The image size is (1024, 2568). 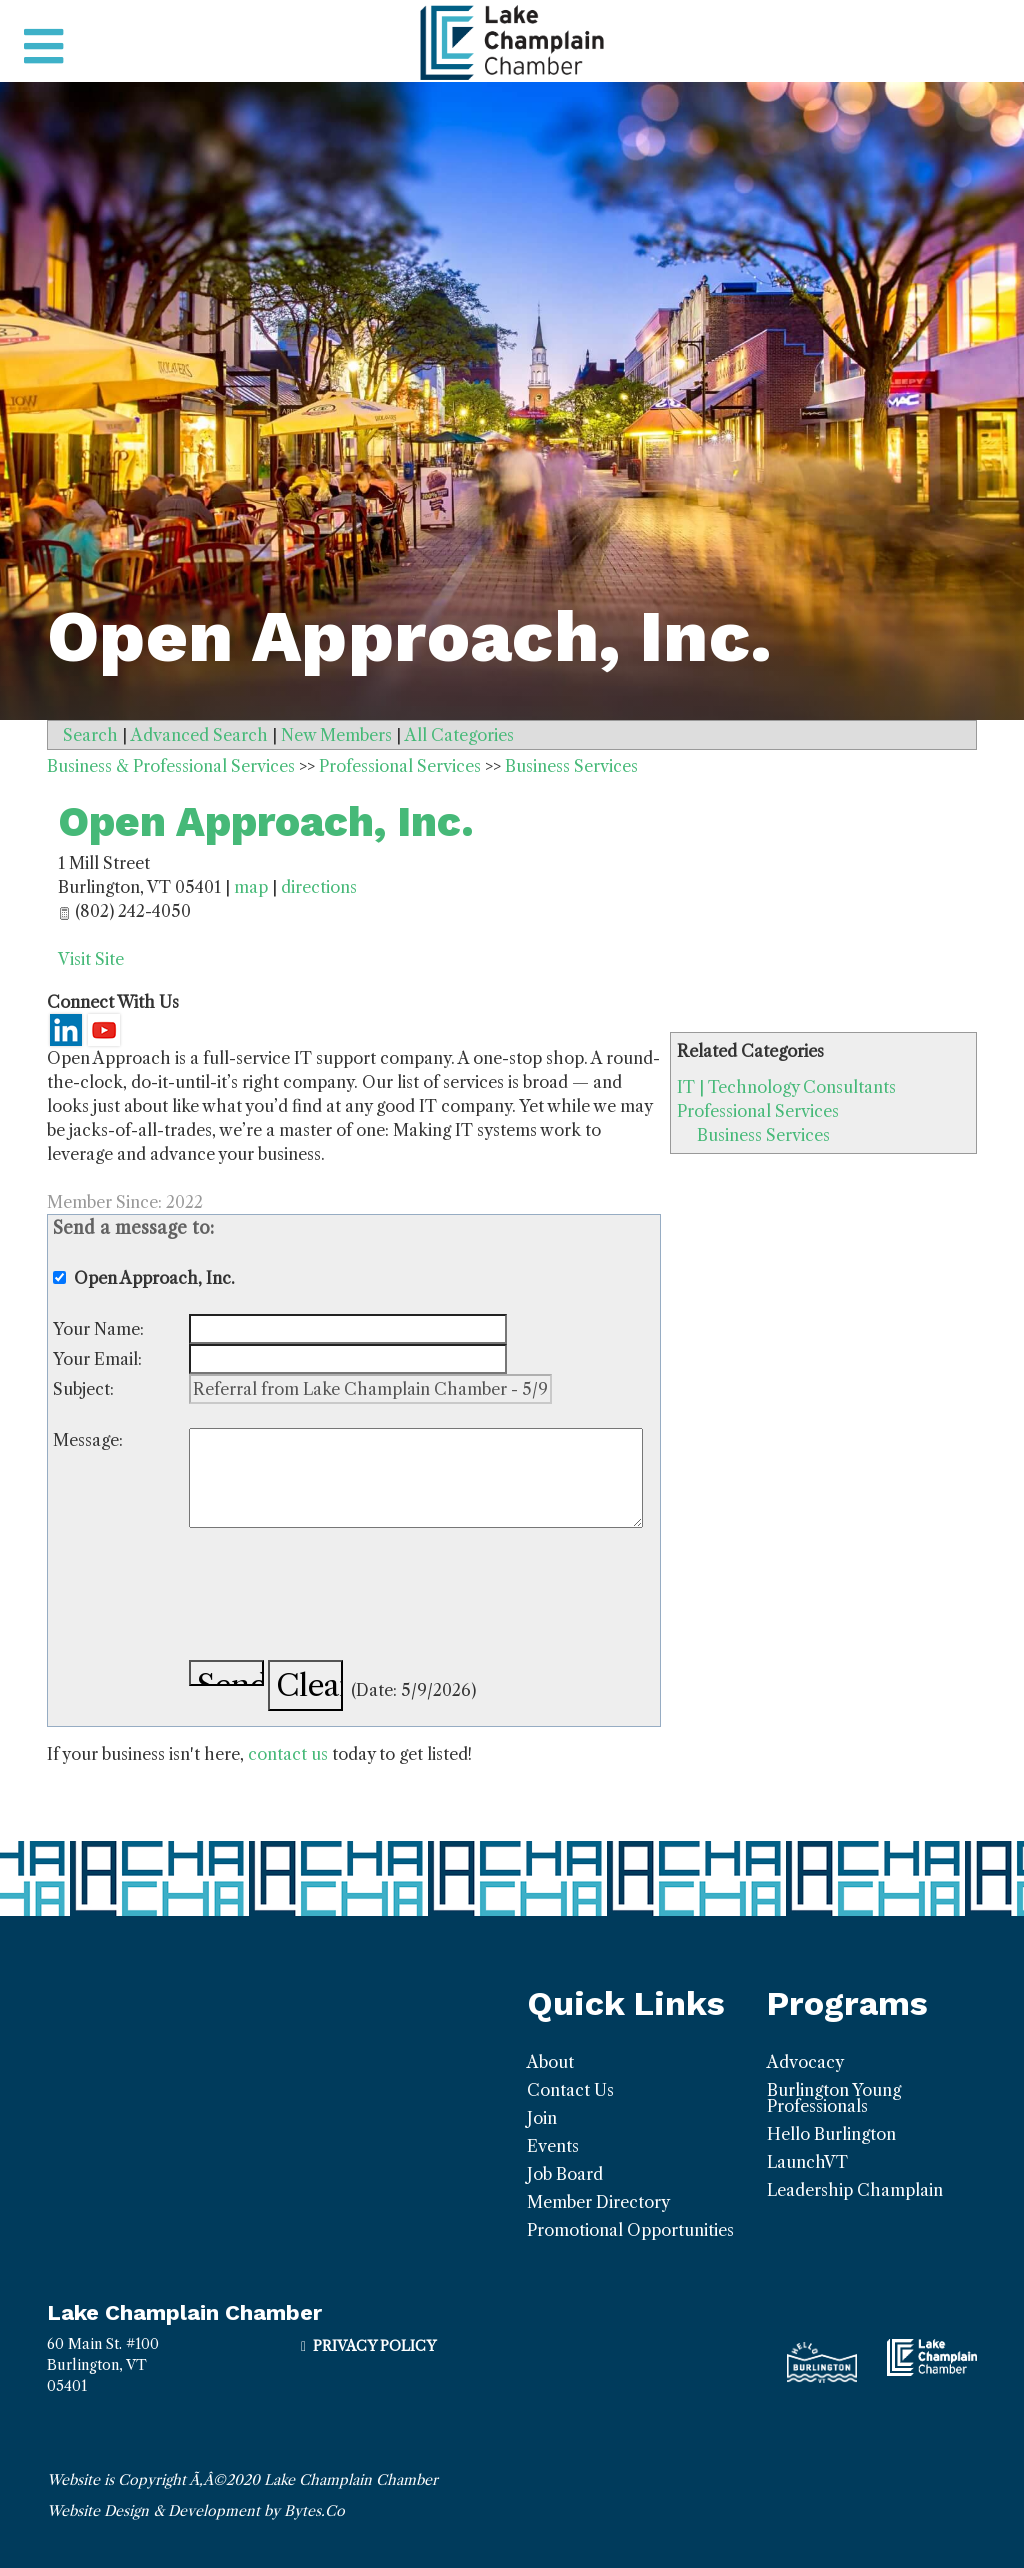 I want to click on Advocacy, so click(x=805, y=2062).